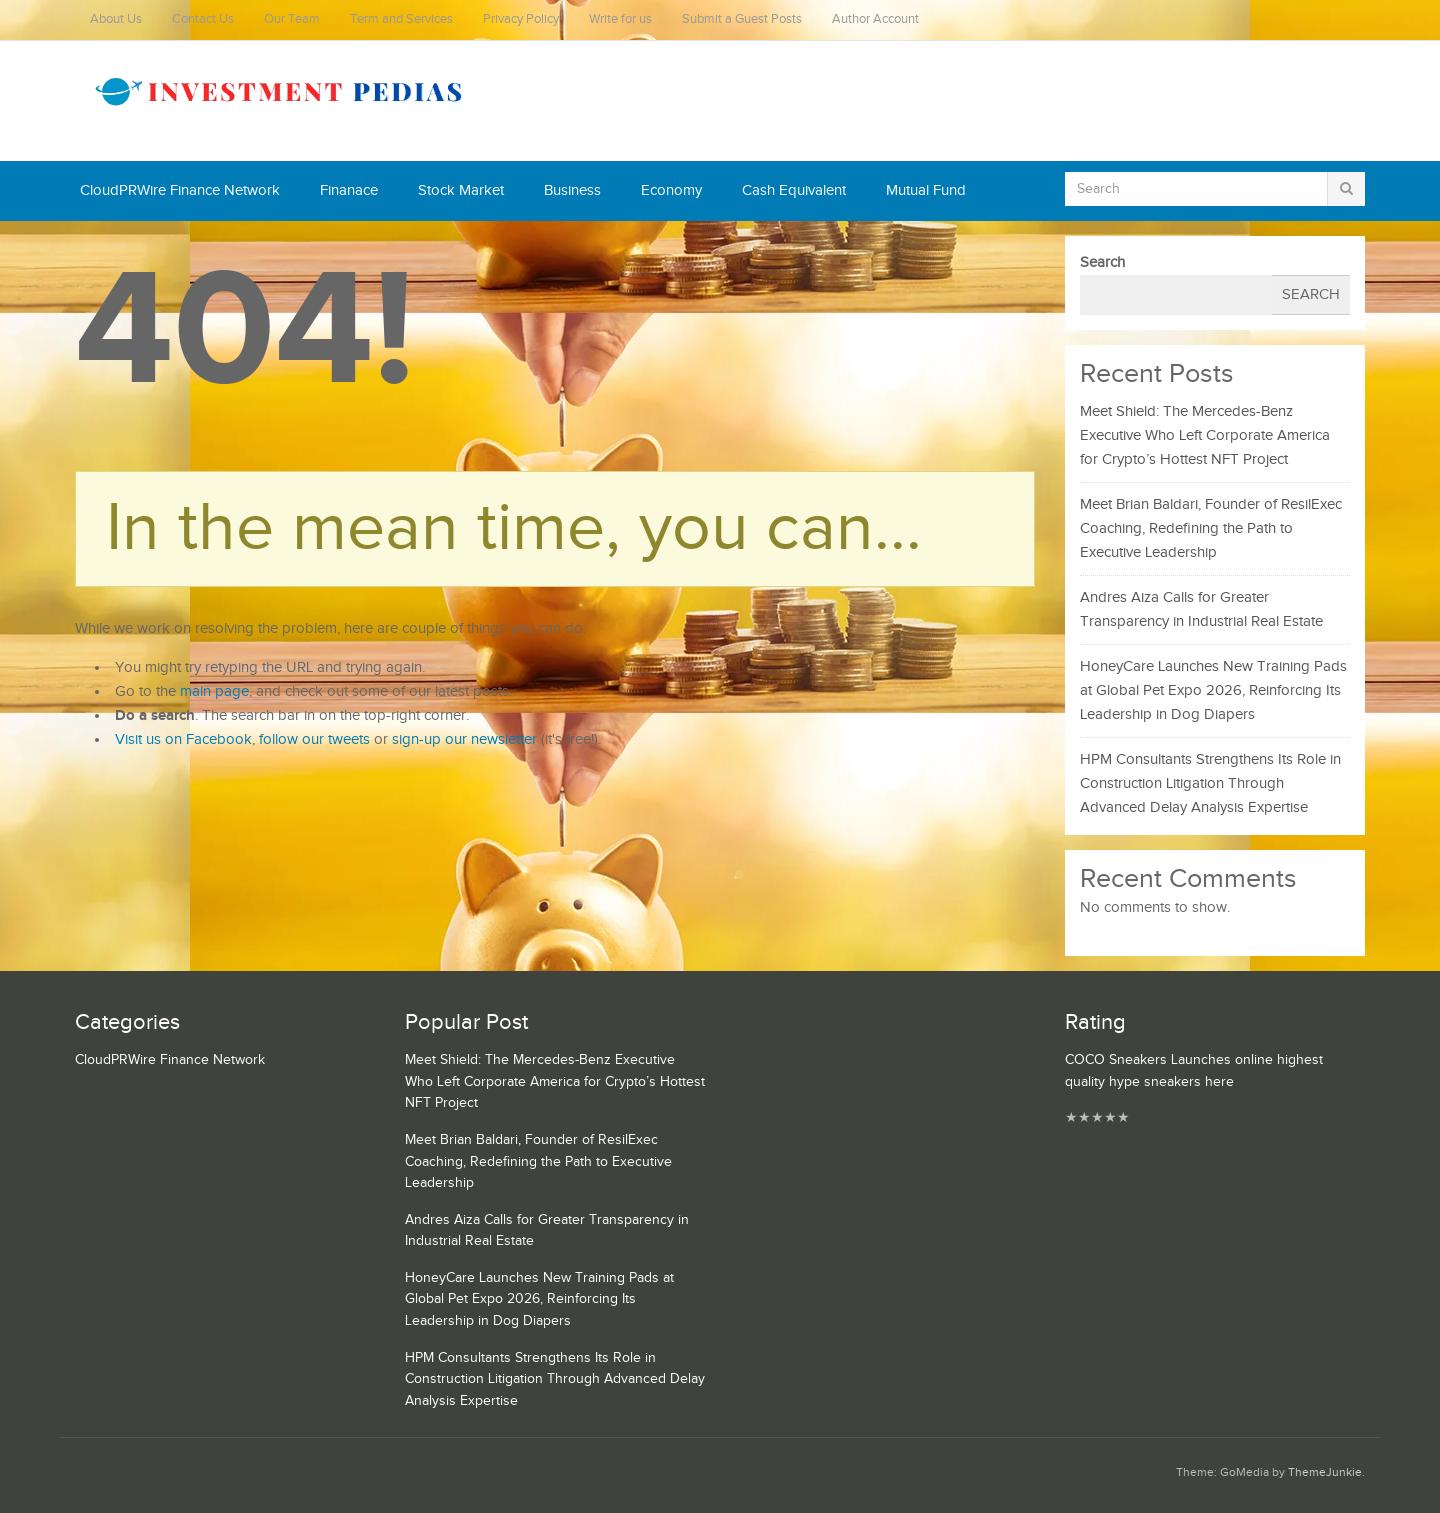 The image size is (1440, 1513). I want to click on About Us, so click(116, 19).